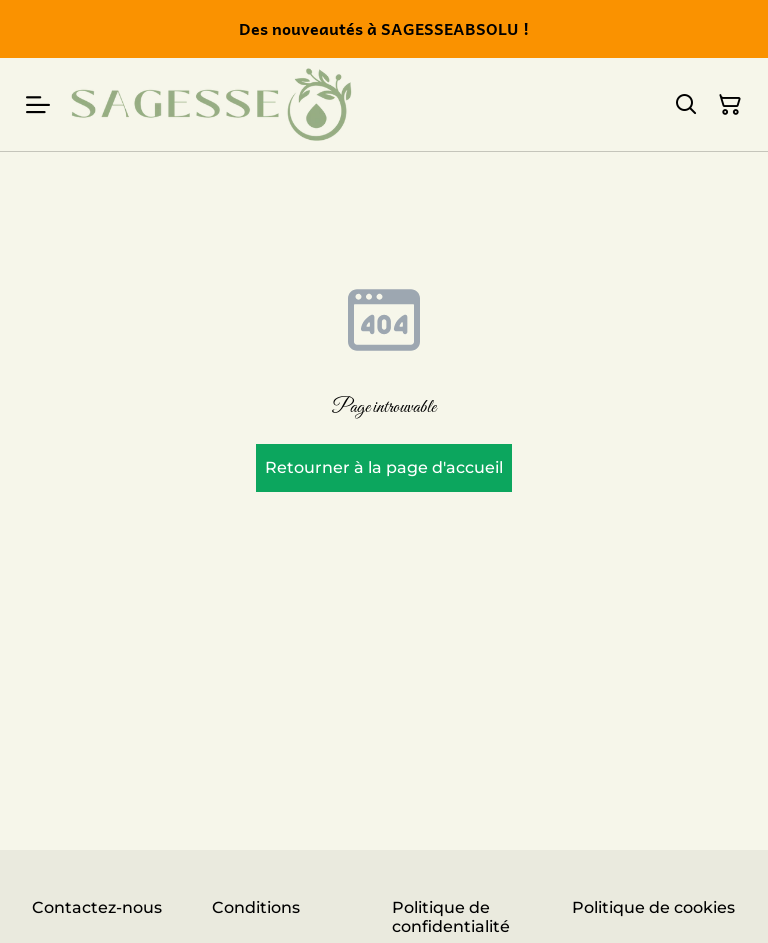  What do you see at coordinates (730, 105) in the screenshot?
I see `[Panier]` at bounding box center [730, 105].